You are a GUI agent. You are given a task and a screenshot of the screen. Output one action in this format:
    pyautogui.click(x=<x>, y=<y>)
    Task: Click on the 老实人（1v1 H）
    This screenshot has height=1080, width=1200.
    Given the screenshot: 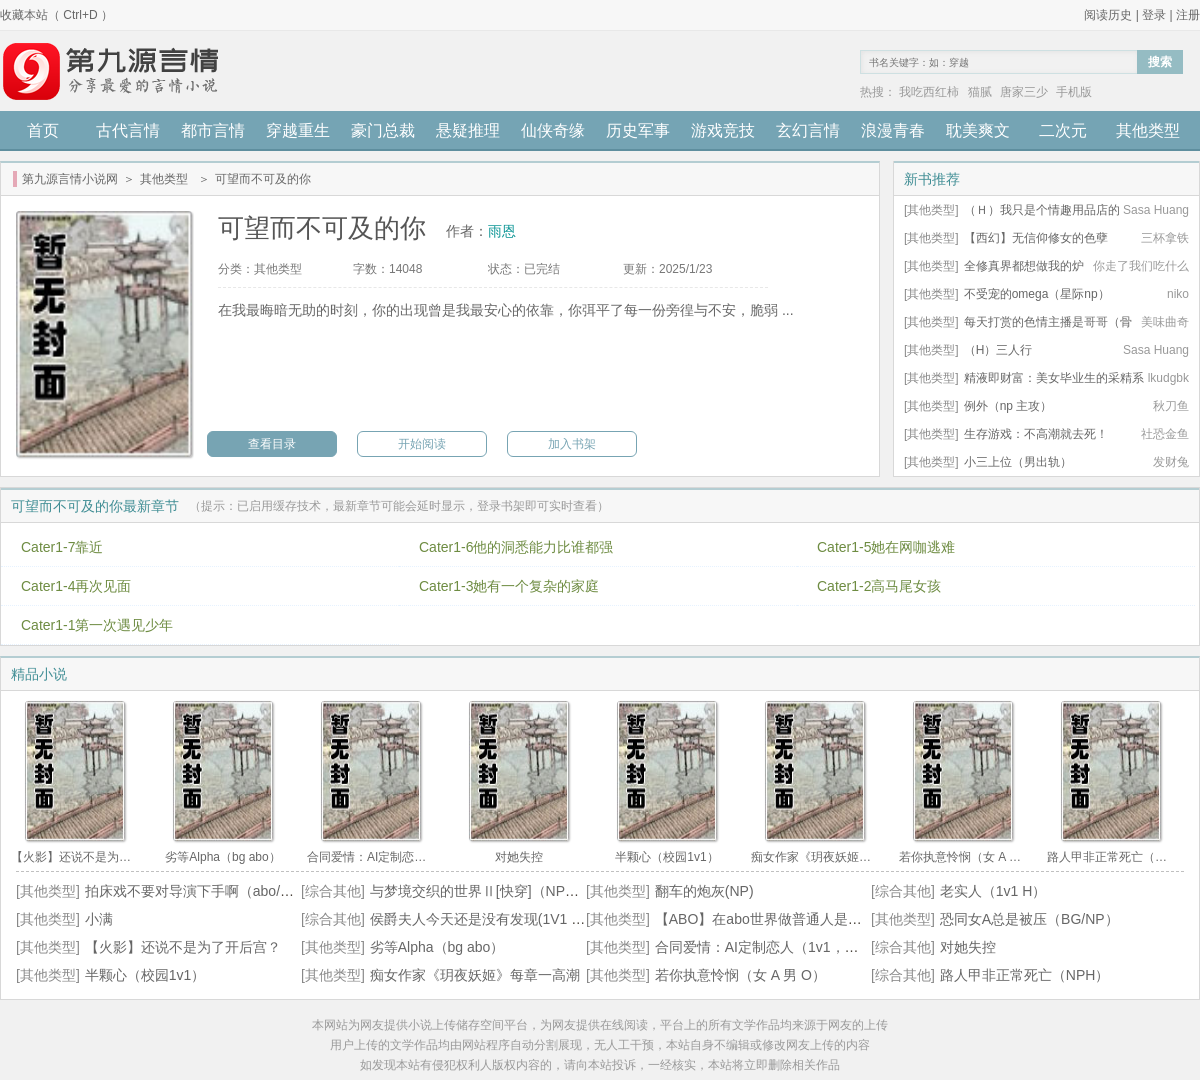 What is the action you would take?
    pyautogui.click(x=993, y=891)
    